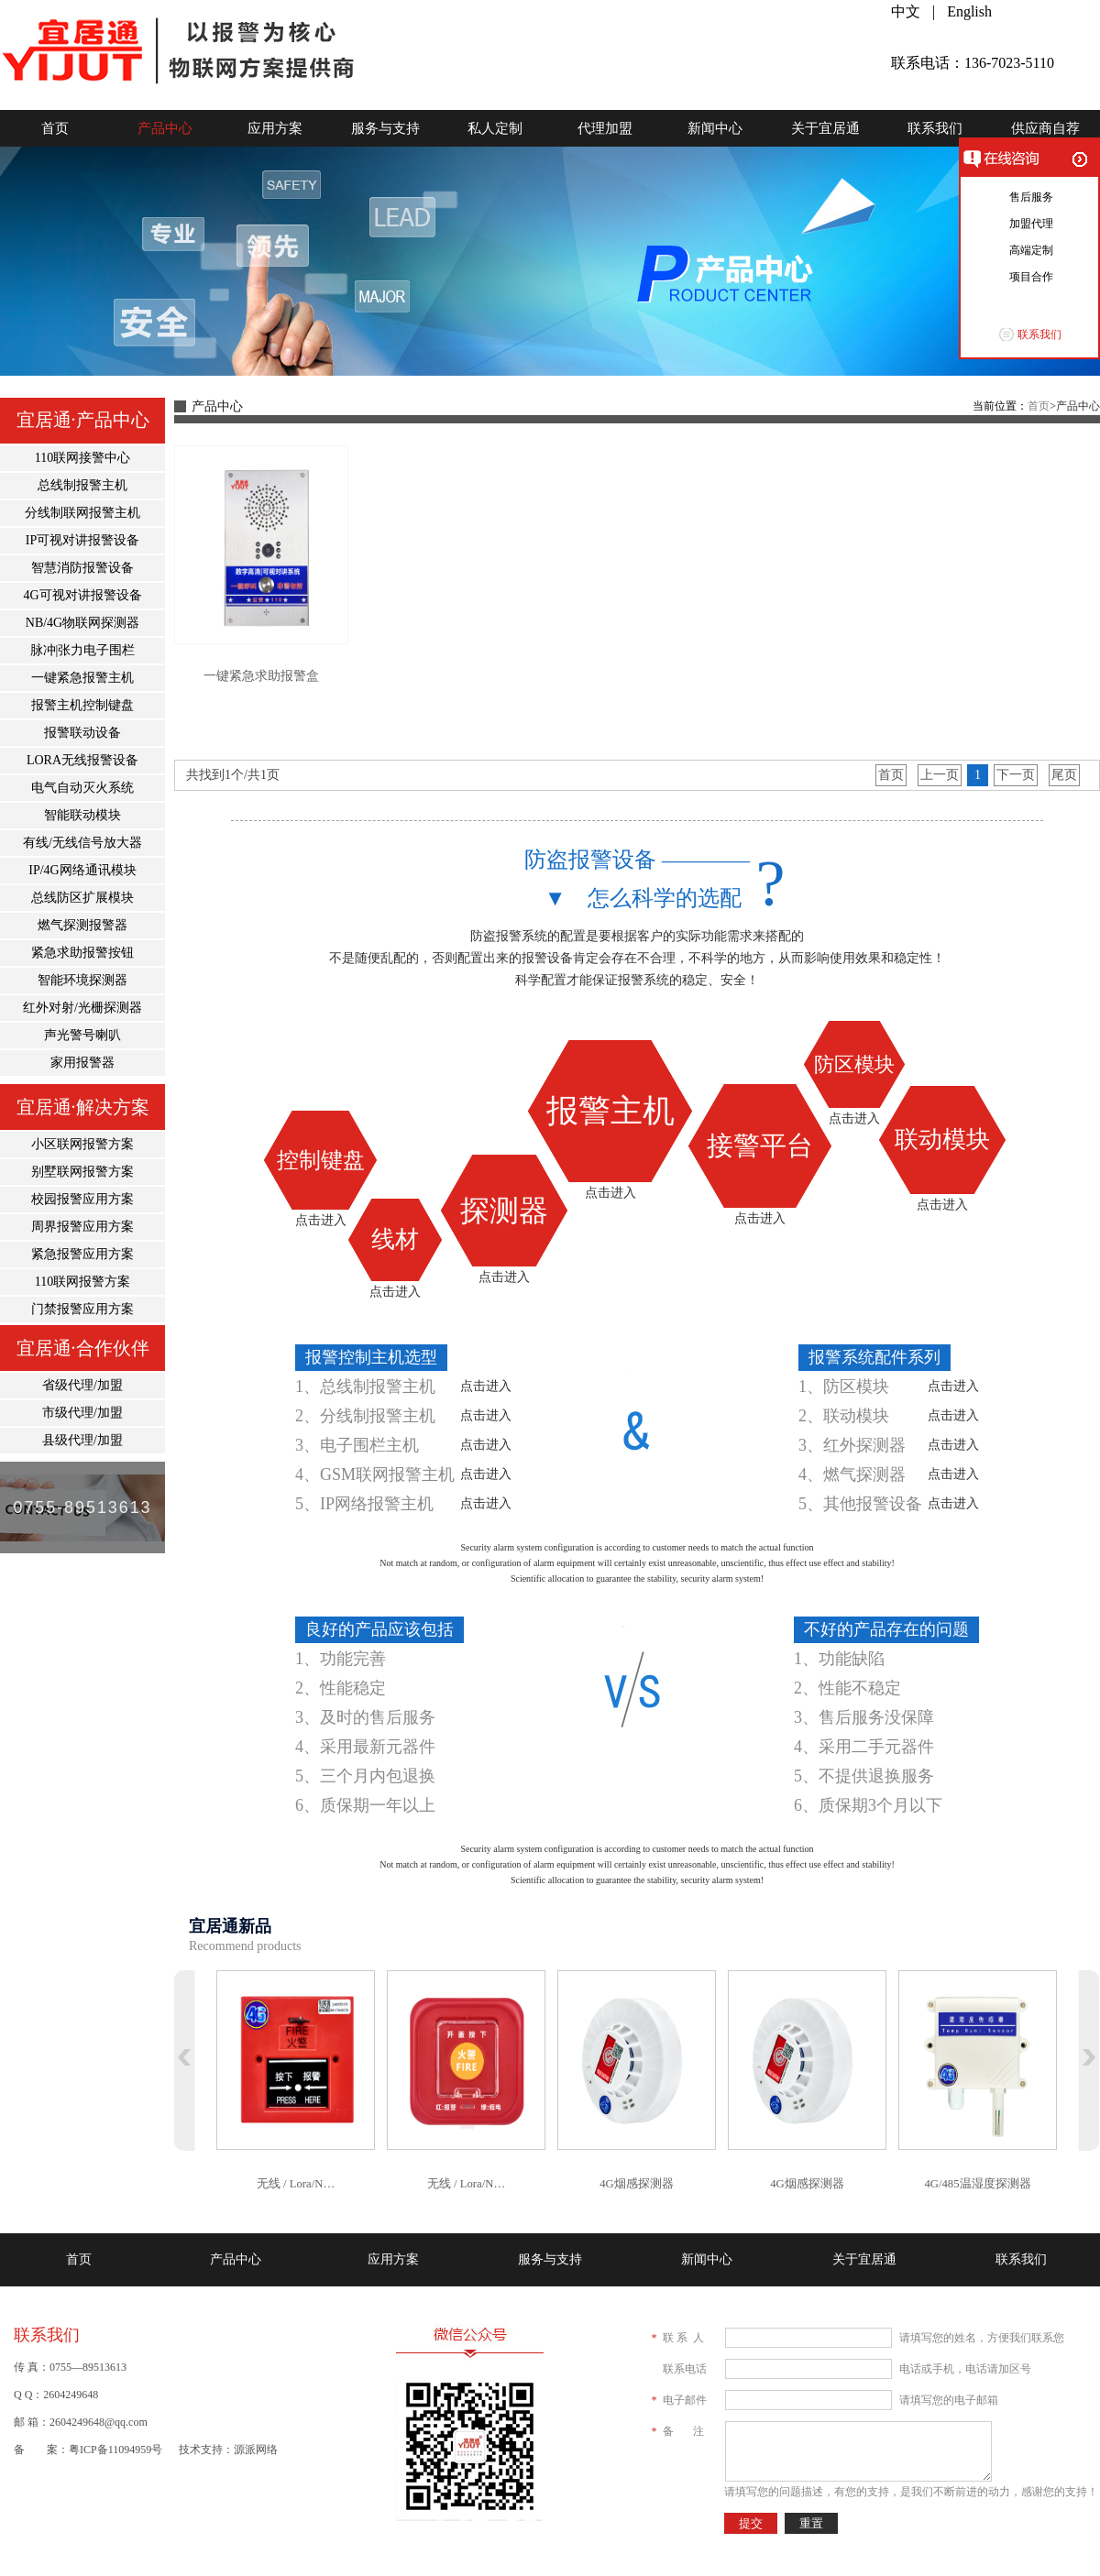 Image resolution: width=1100 pixels, height=2576 pixels. What do you see at coordinates (320, 1220) in the screenshot?
I see `点击进入` at bounding box center [320, 1220].